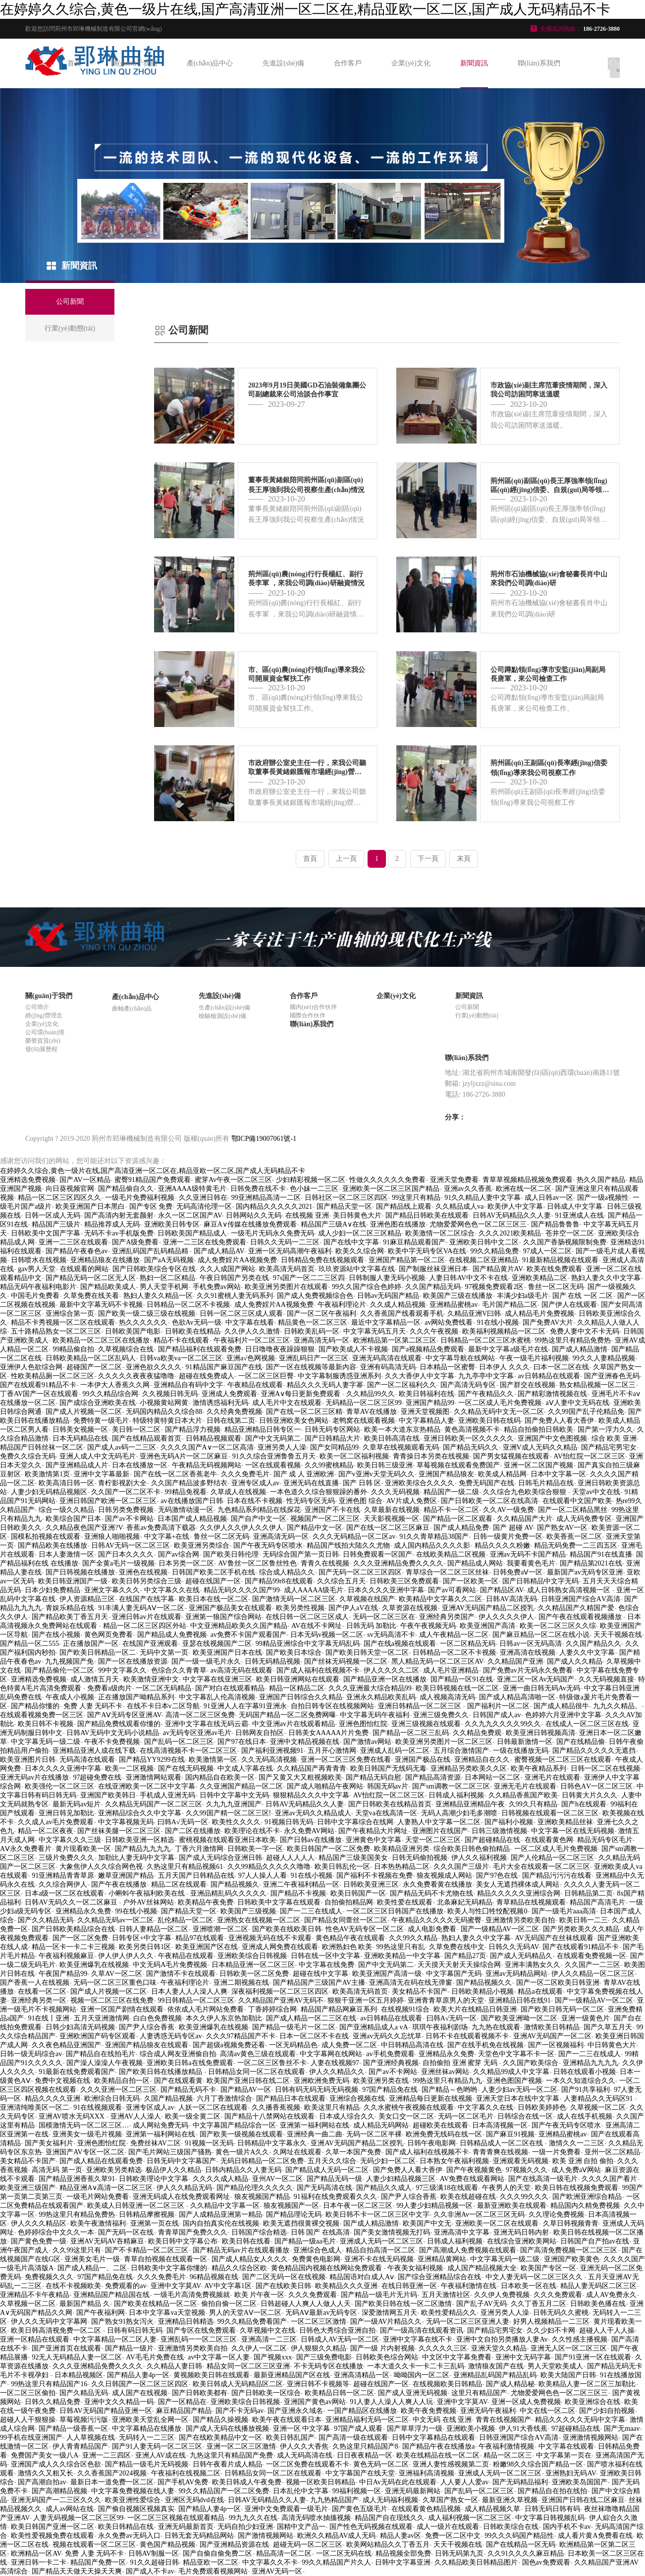  What do you see at coordinates (385, 1679) in the screenshot?
I see `国产精品亚洲一区在线播放` at bounding box center [385, 1679].